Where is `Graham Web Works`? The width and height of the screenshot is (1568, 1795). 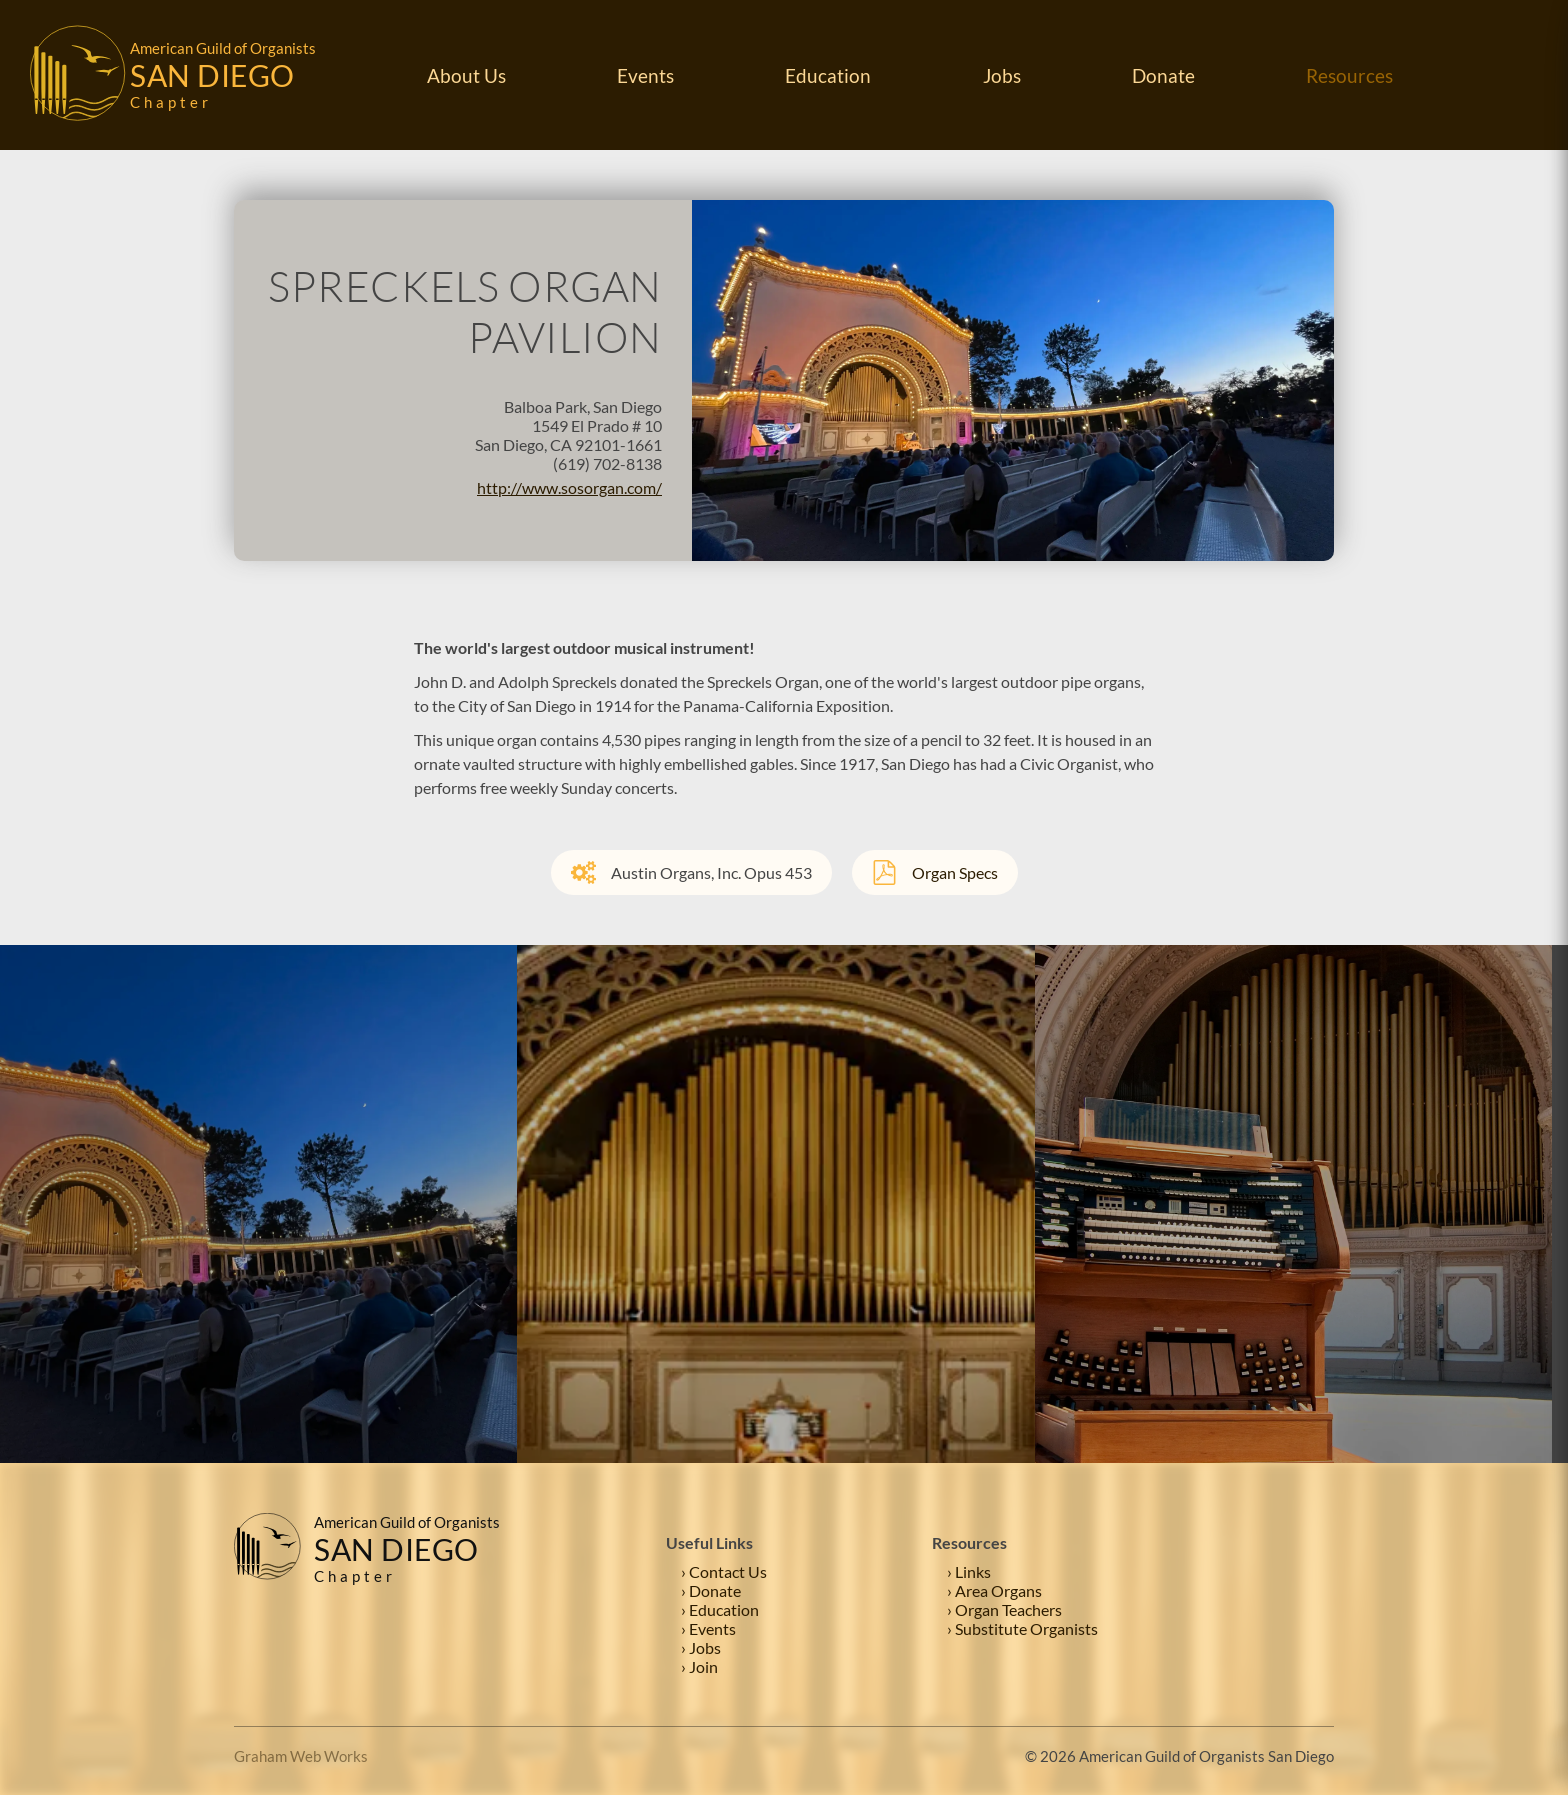 Graham Web Works is located at coordinates (301, 1756).